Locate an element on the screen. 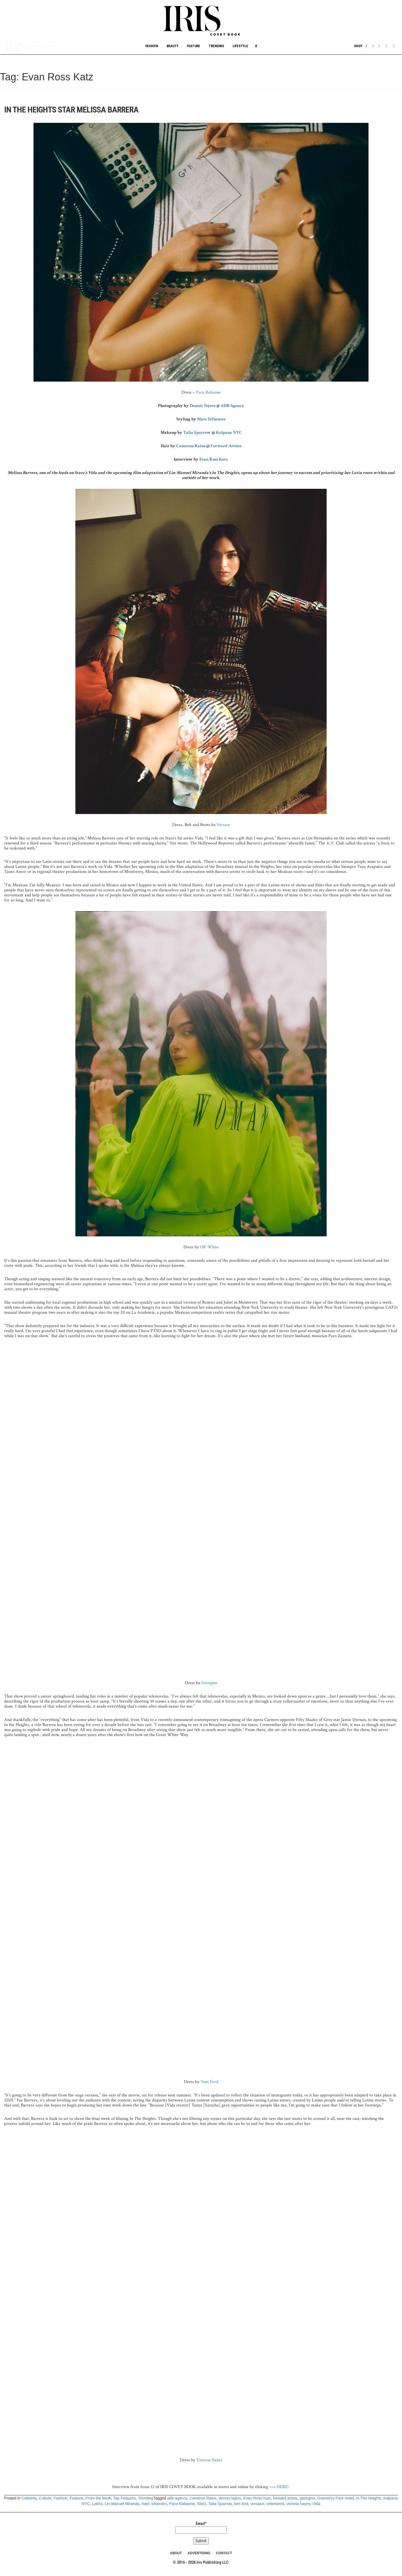  Talia Sparrow is located at coordinates (197, 432).